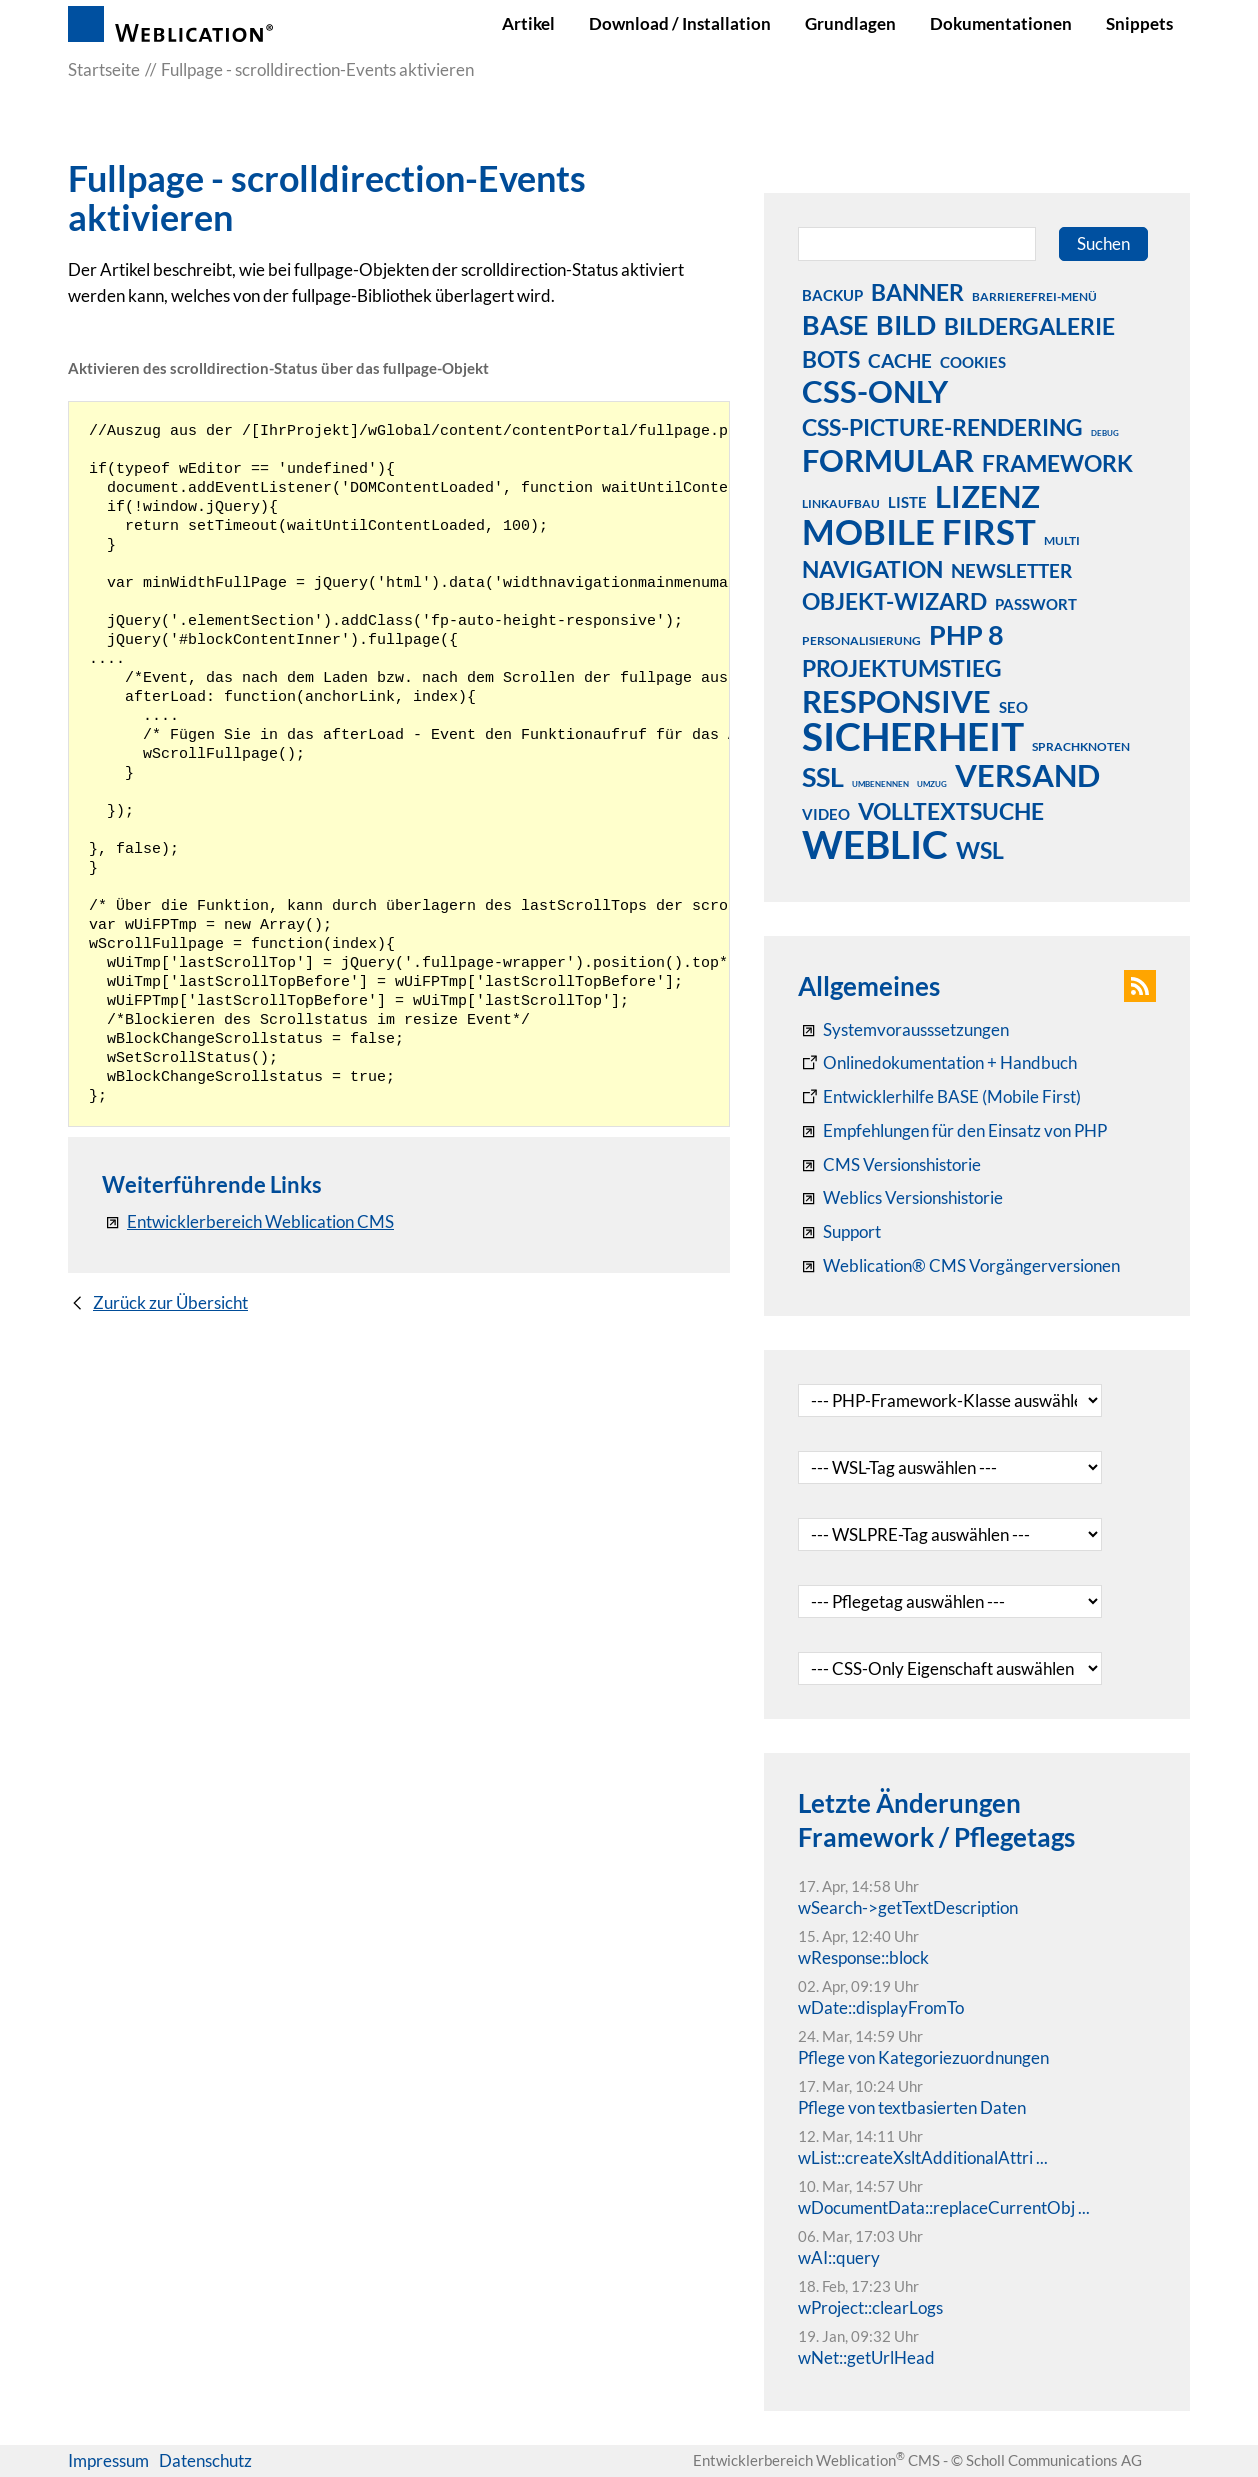 The image size is (1258, 2477). I want to click on base, so click(835, 324).